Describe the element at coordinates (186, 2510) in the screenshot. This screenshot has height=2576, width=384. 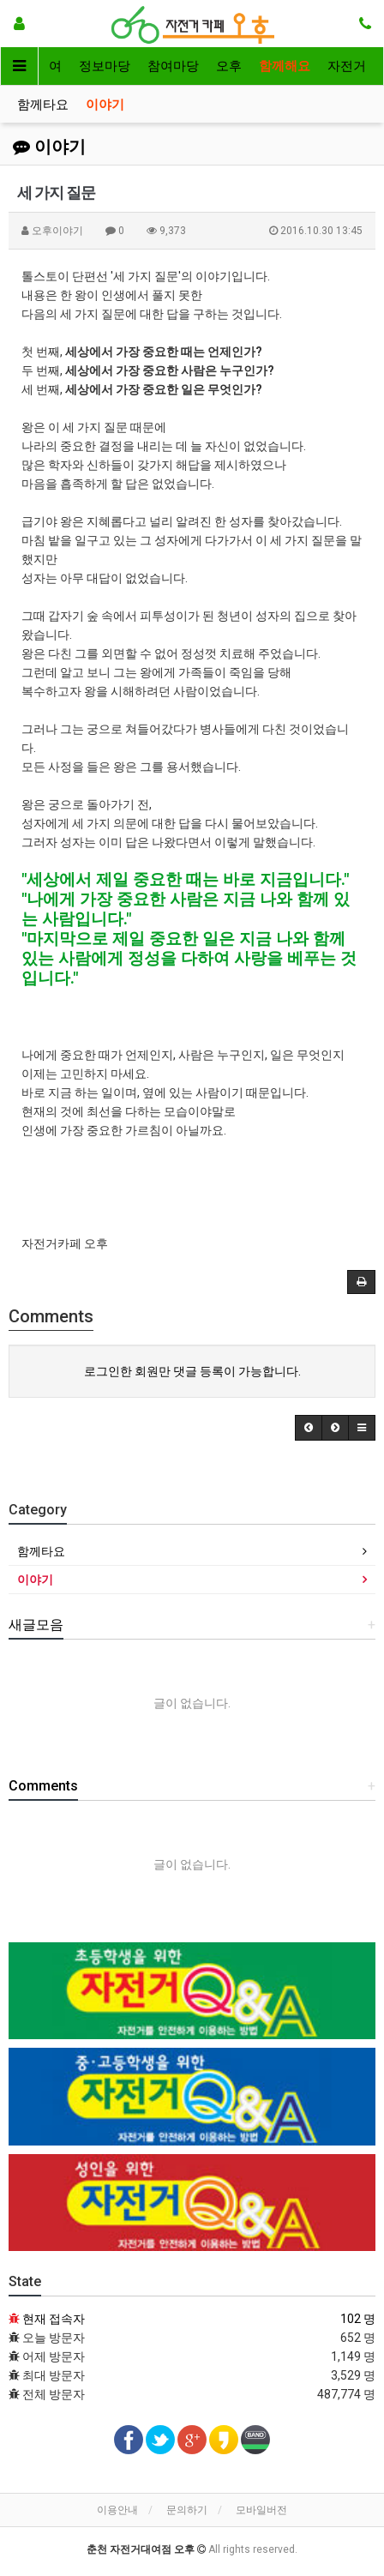
I see `문의하기` at that location.